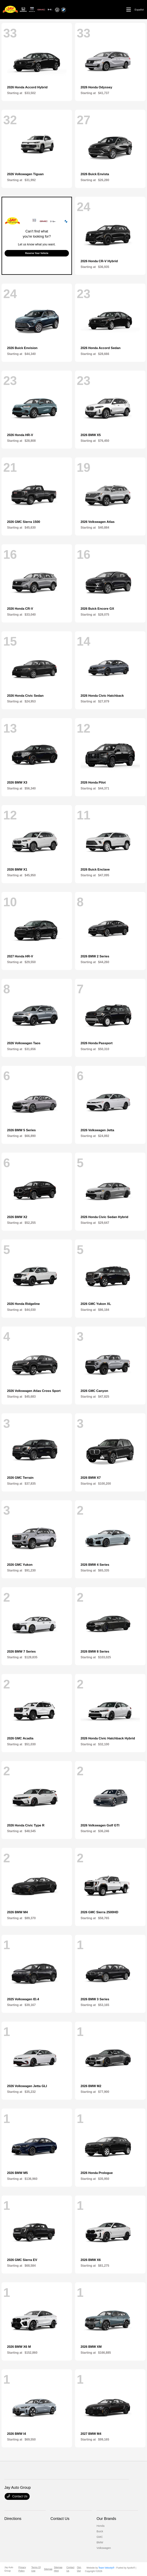 This screenshot has width=147, height=2576. What do you see at coordinates (100, 2525) in the screenshot?
I see `Honda` at bounding box center [100, 2525].